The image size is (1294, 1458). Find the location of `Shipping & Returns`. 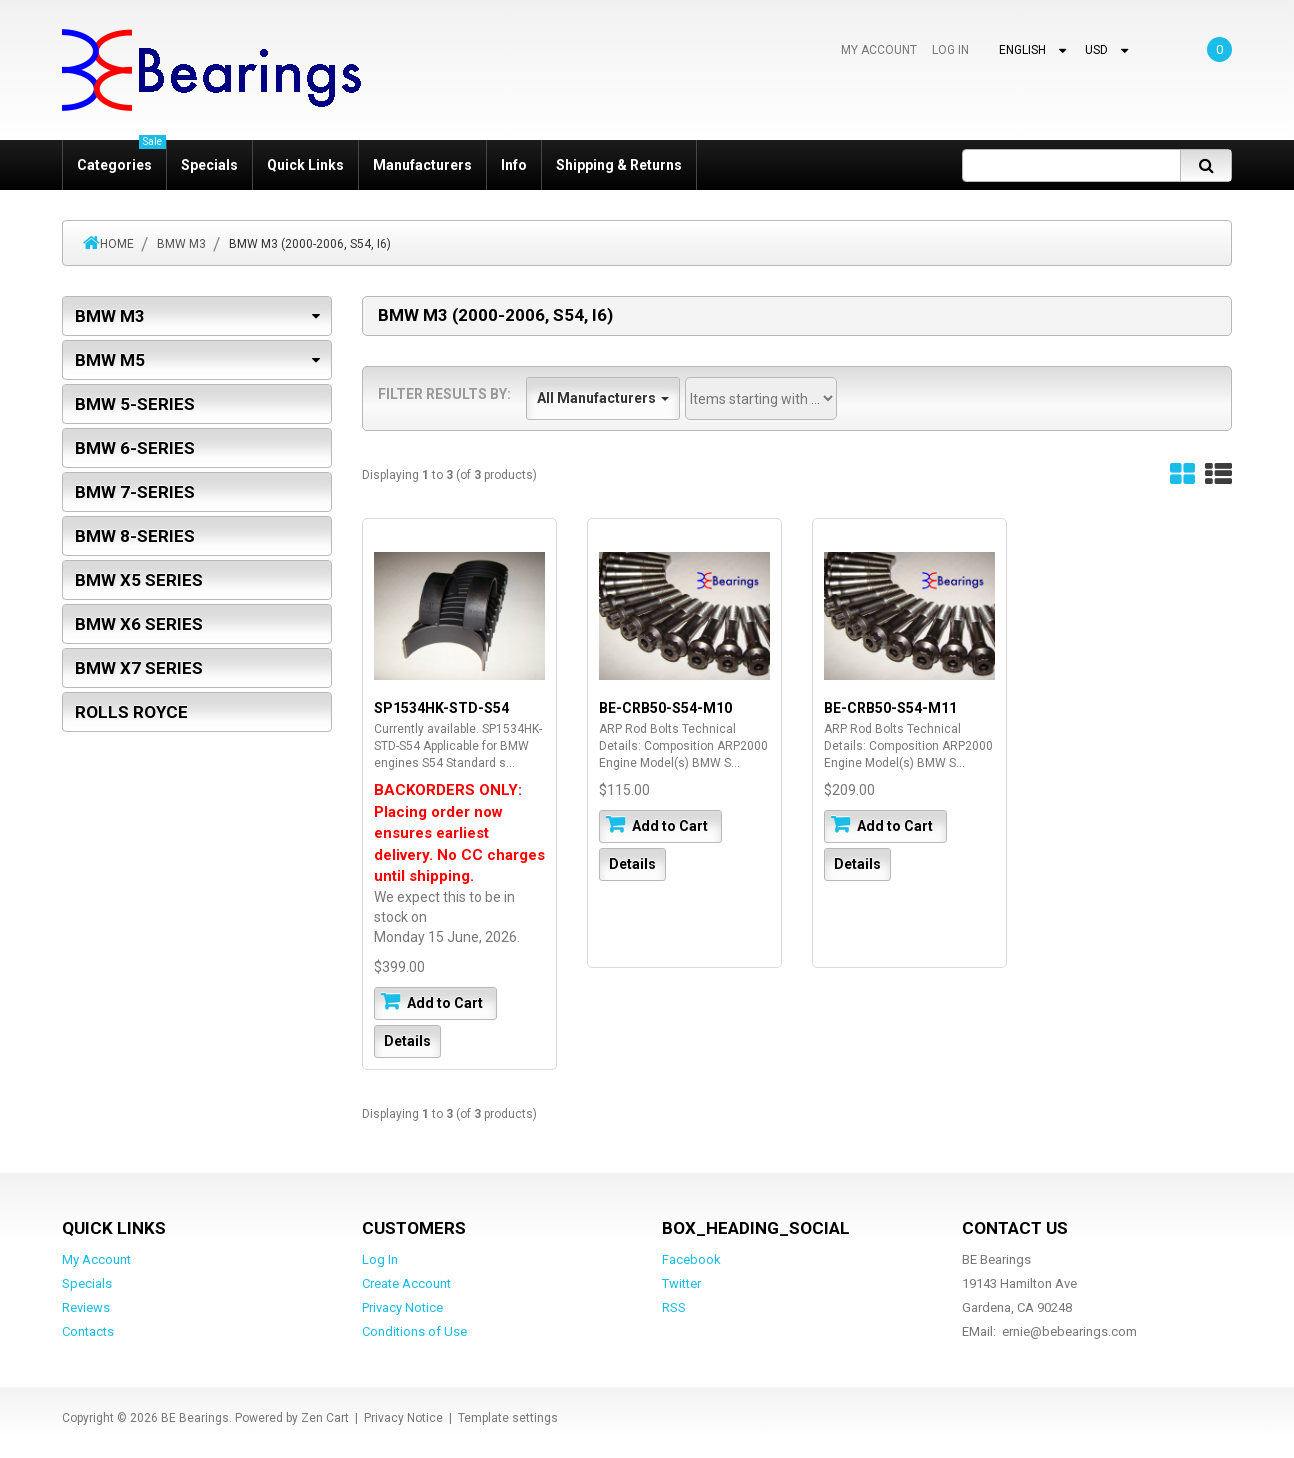

Shipping & Returns is located at coordinates (619, 165).